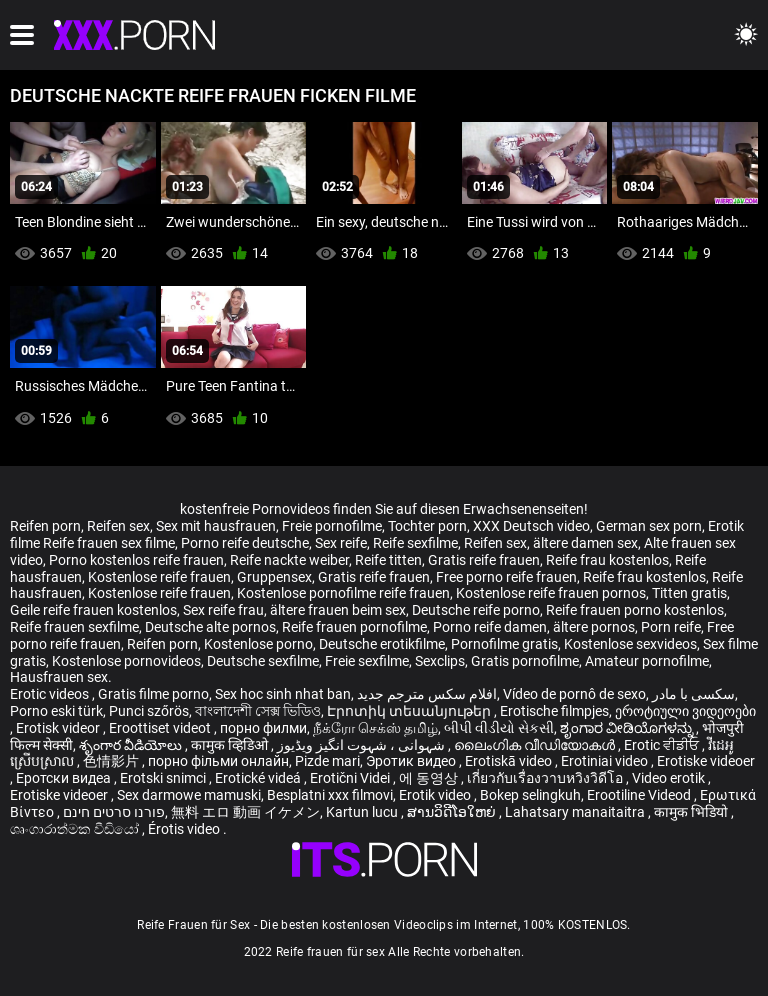 This screenshot has height=996, width=768. What do you see at coordinates (263, 661) in the screenshot?
I see `Deutsche sexfilme` at bounding box center [263, 661].